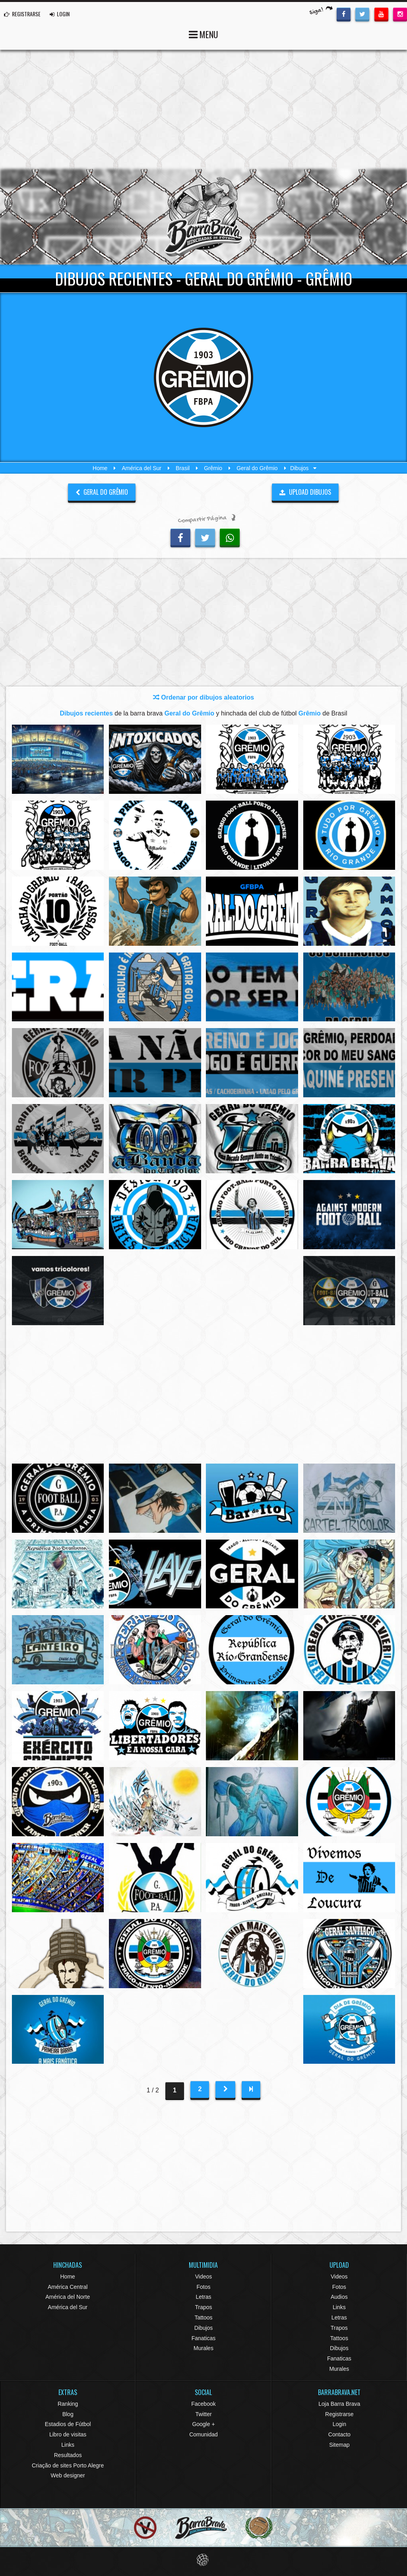  I want to click on Trapos, so click(203, 2307).